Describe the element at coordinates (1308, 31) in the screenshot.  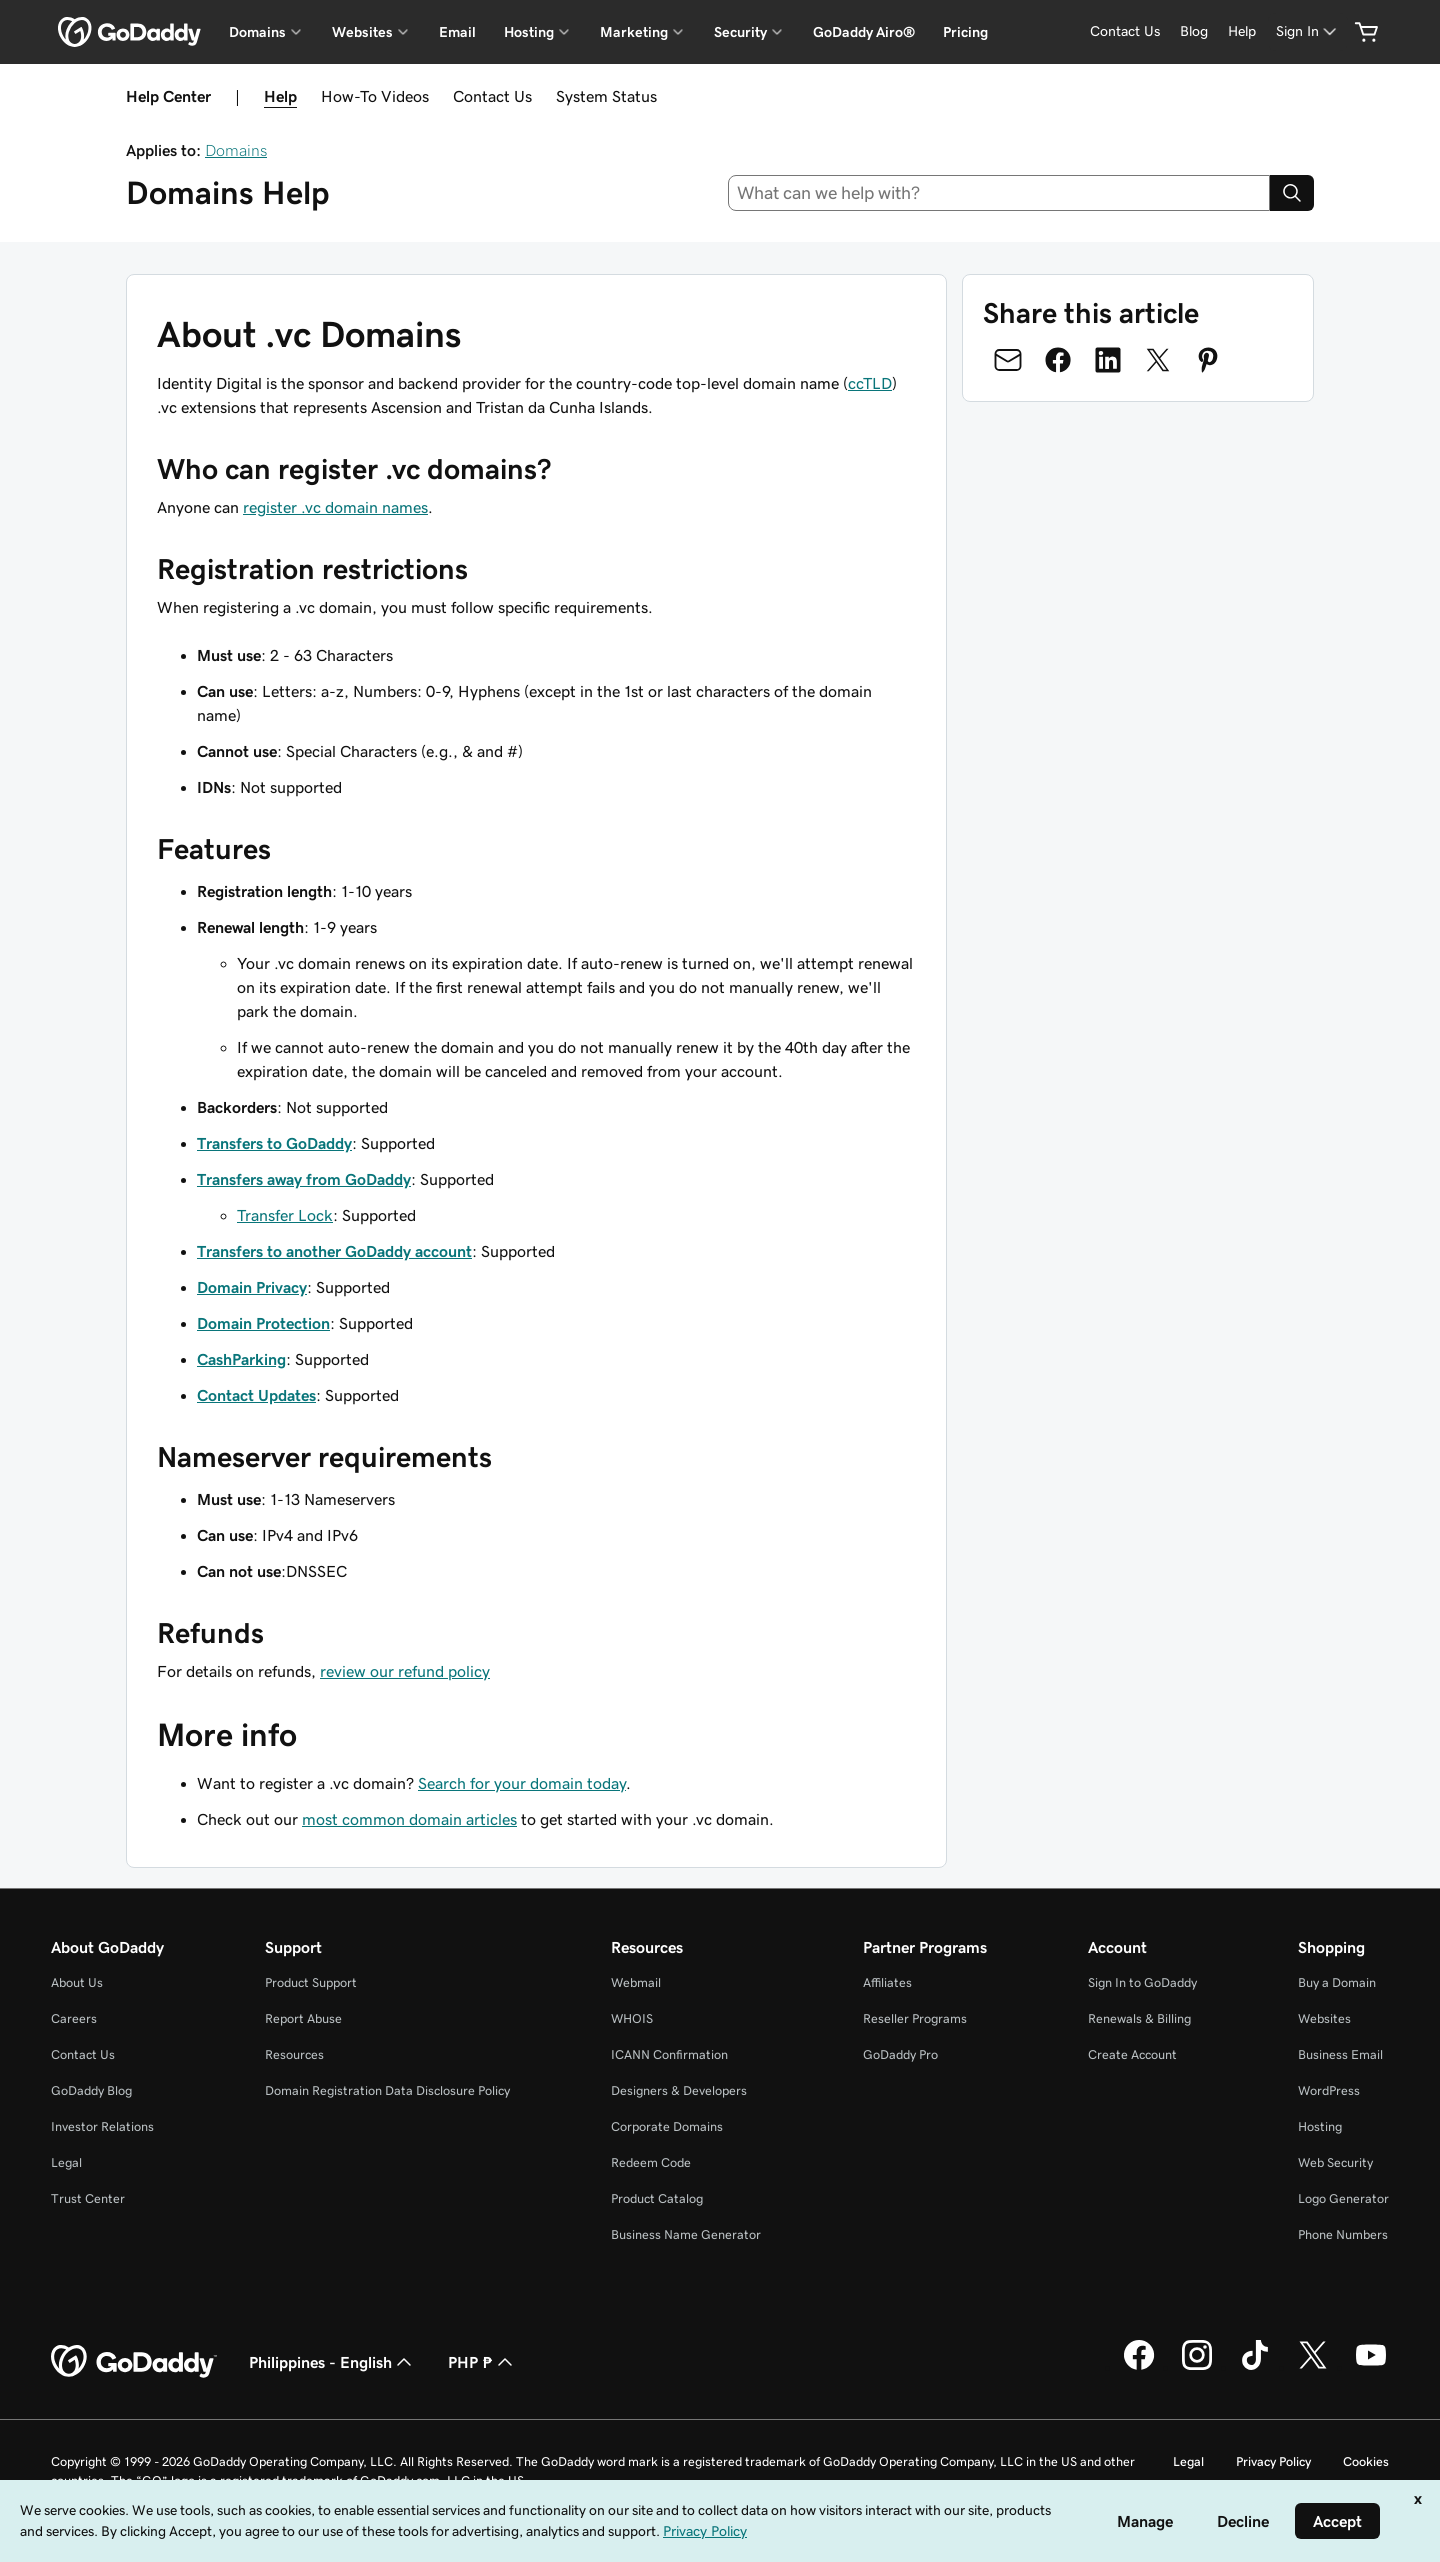
I see `[Sign In]` at that location.